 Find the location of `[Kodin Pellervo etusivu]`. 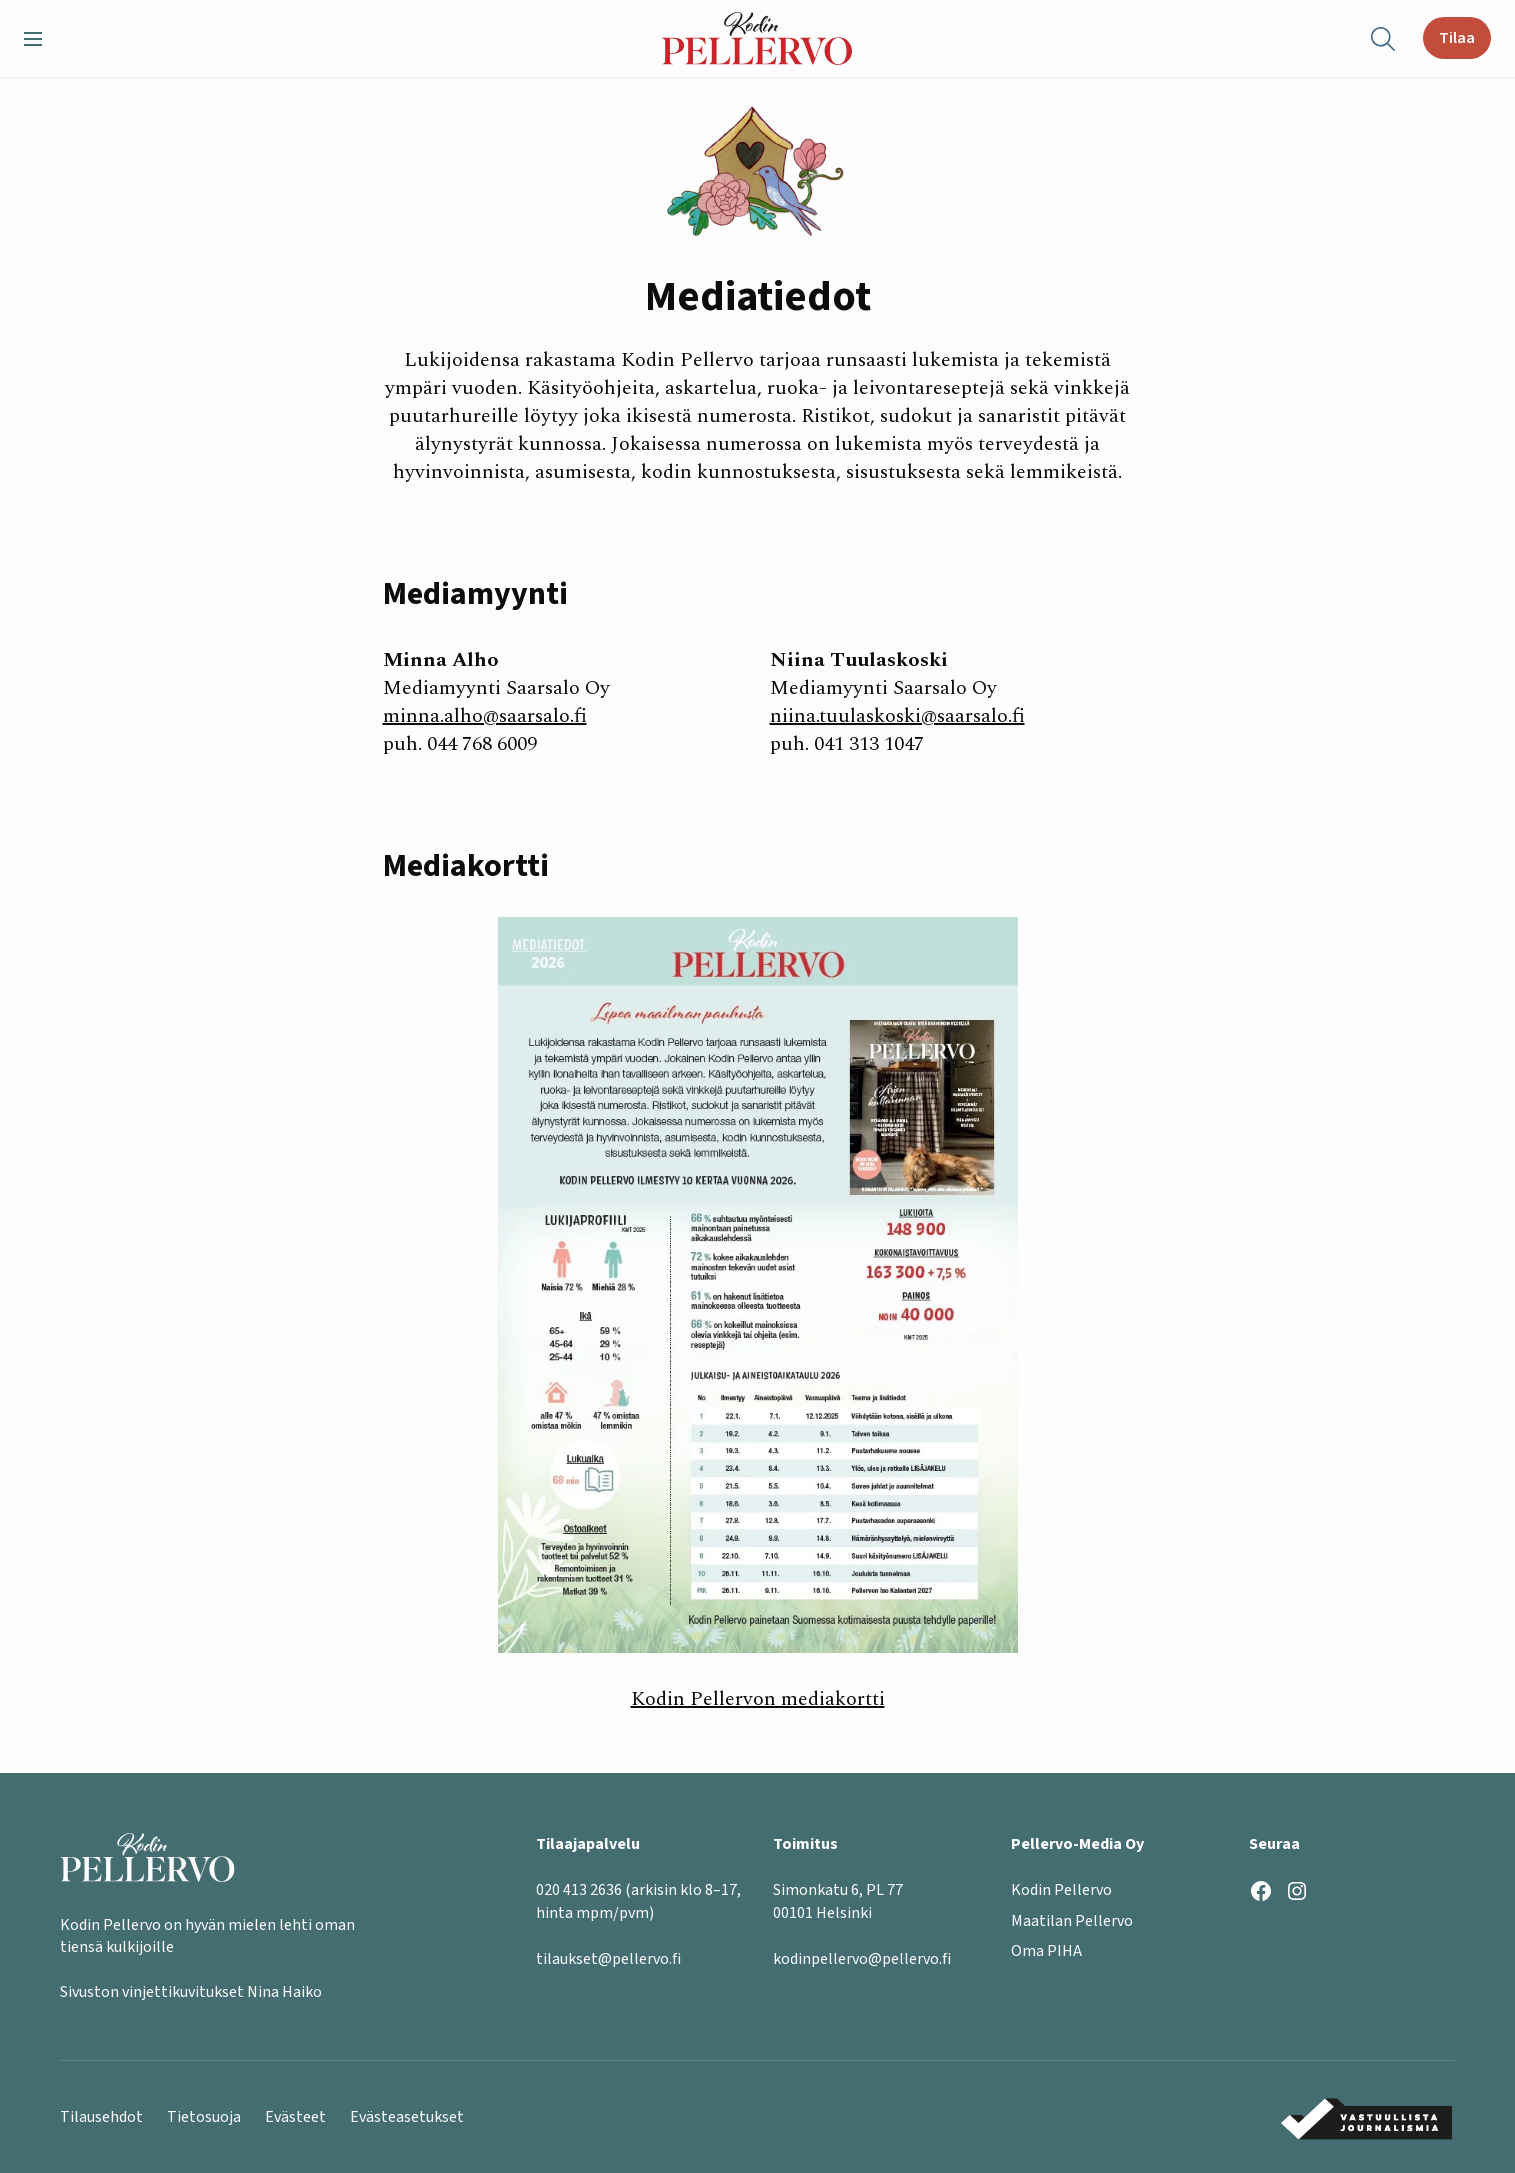

[Kodin Pellervo etusivu] is located at coordinates (757, 38).